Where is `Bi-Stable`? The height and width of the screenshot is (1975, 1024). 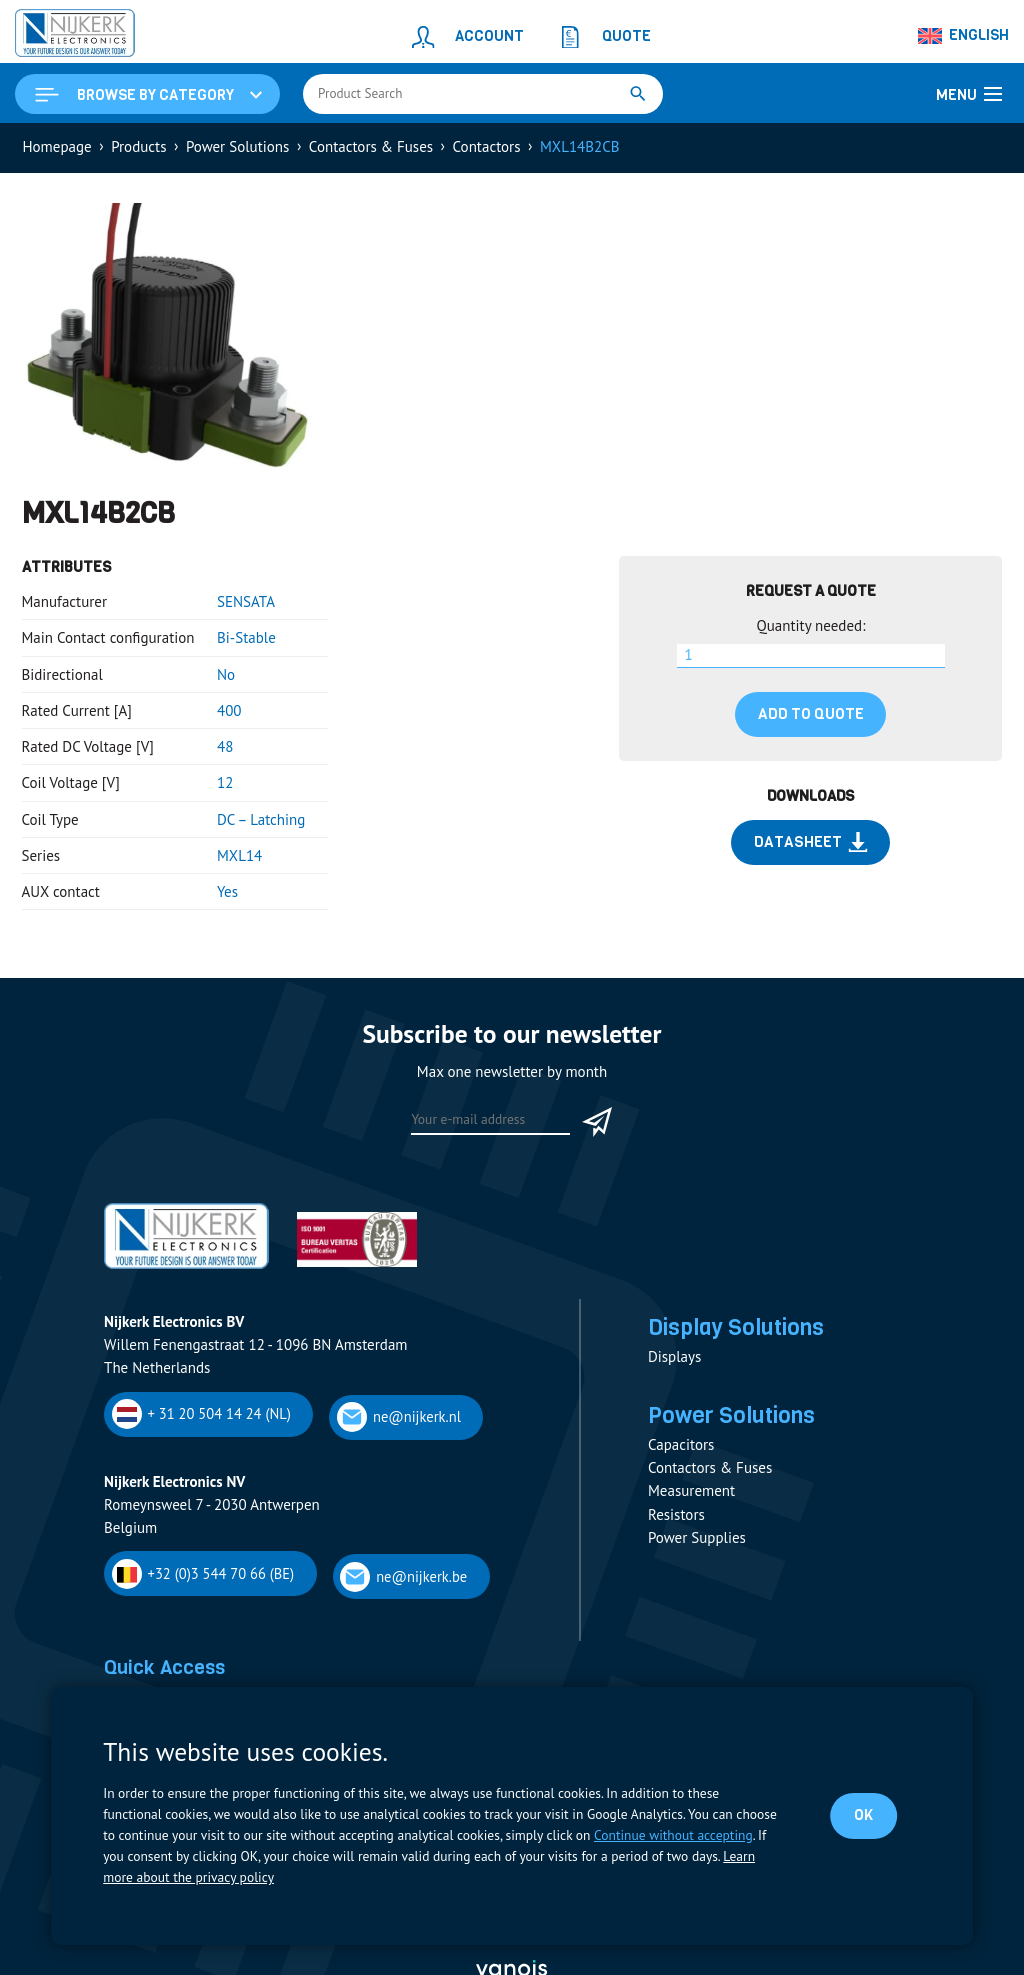 Bi-Stable is located at coordinates (246, 637).